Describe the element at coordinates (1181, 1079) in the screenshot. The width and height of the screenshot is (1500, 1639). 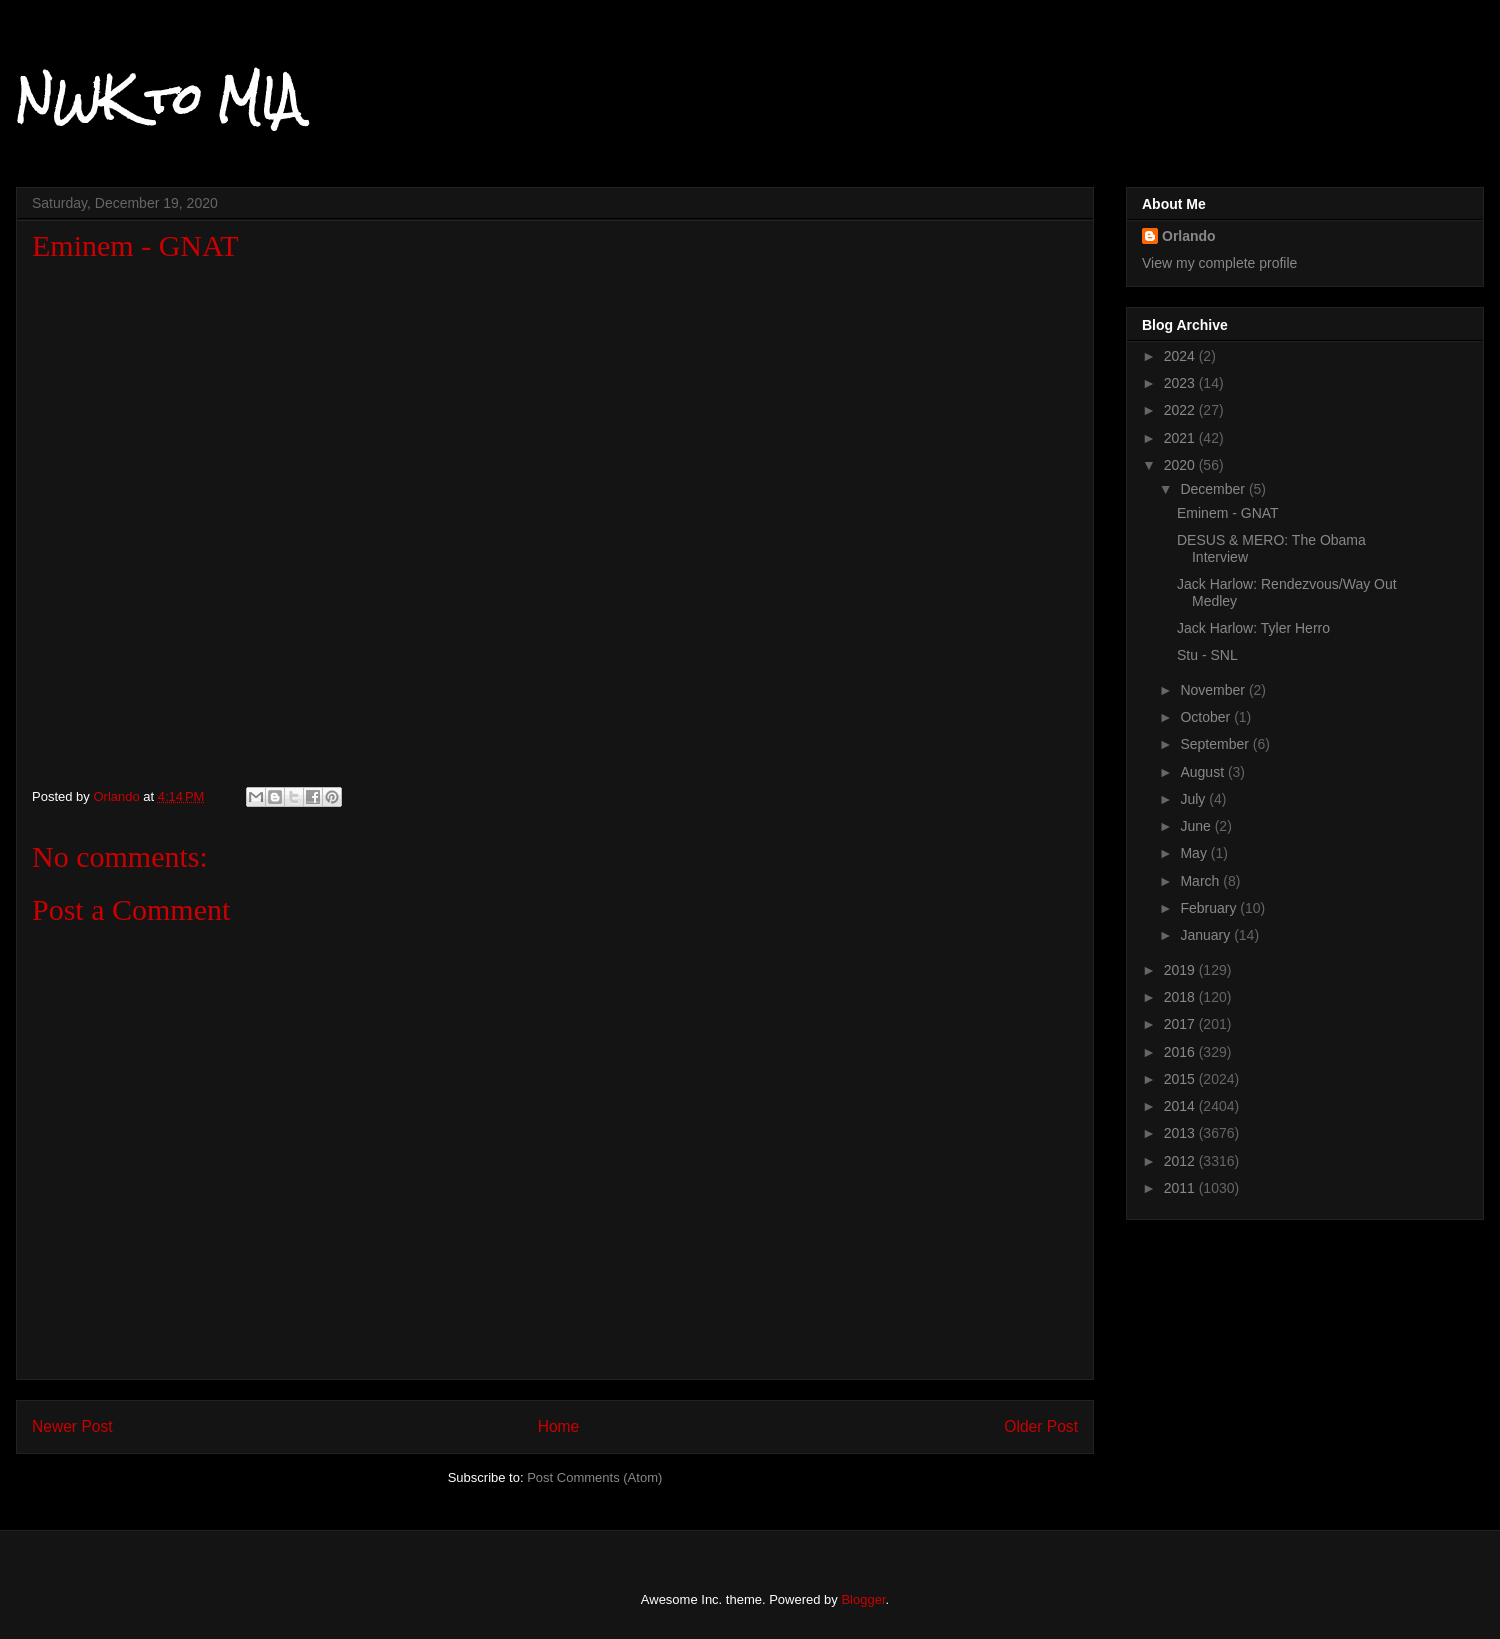
I see `2015` at that location.